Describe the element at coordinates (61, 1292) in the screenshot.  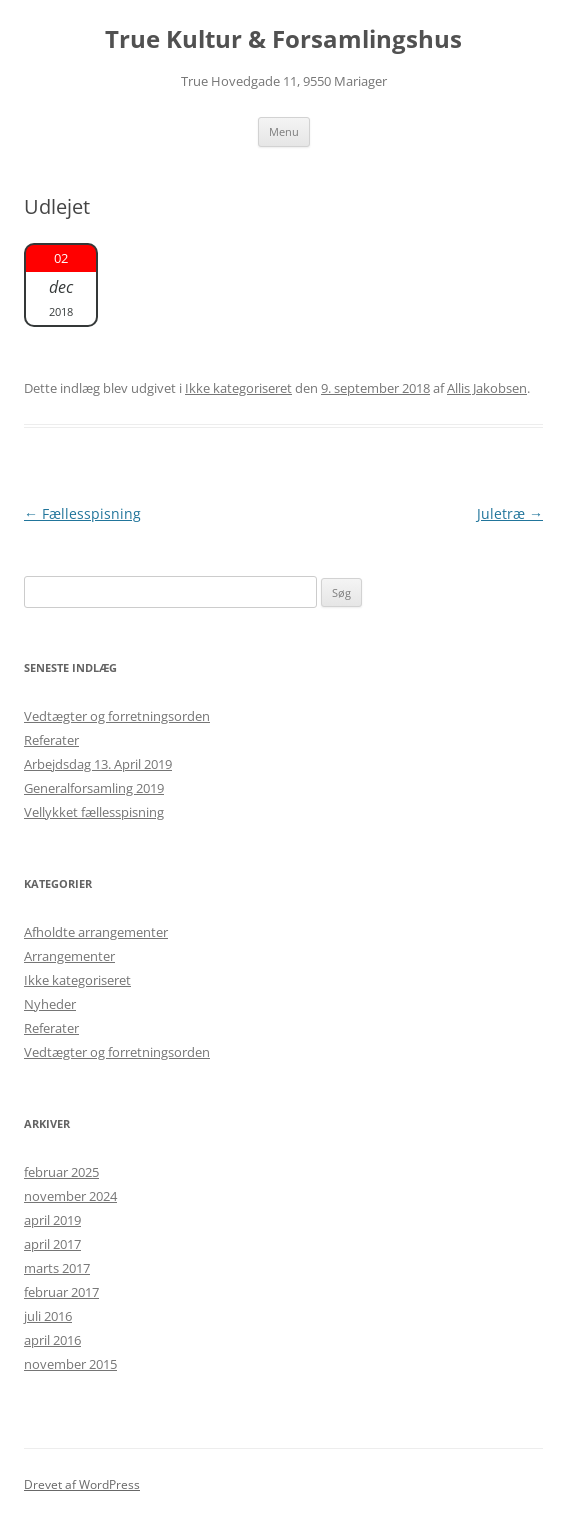
I see `februar 2017` at that location.